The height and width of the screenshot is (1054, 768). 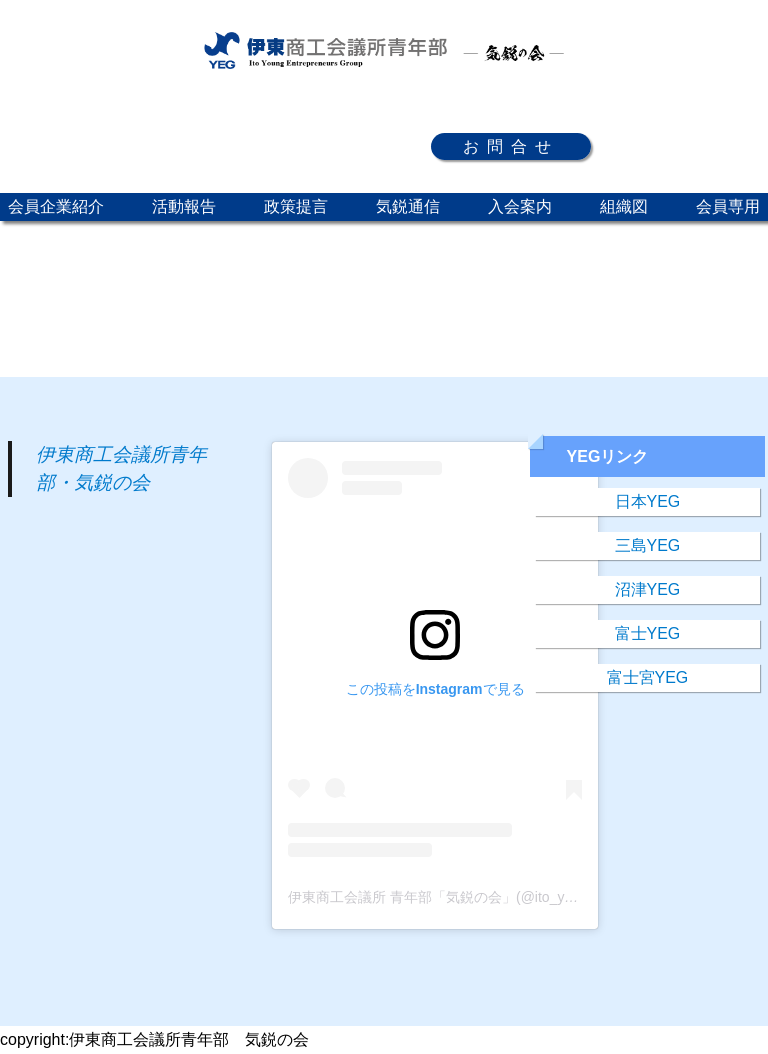 I want to click on 富士YEG, so click(x=648, y=633).